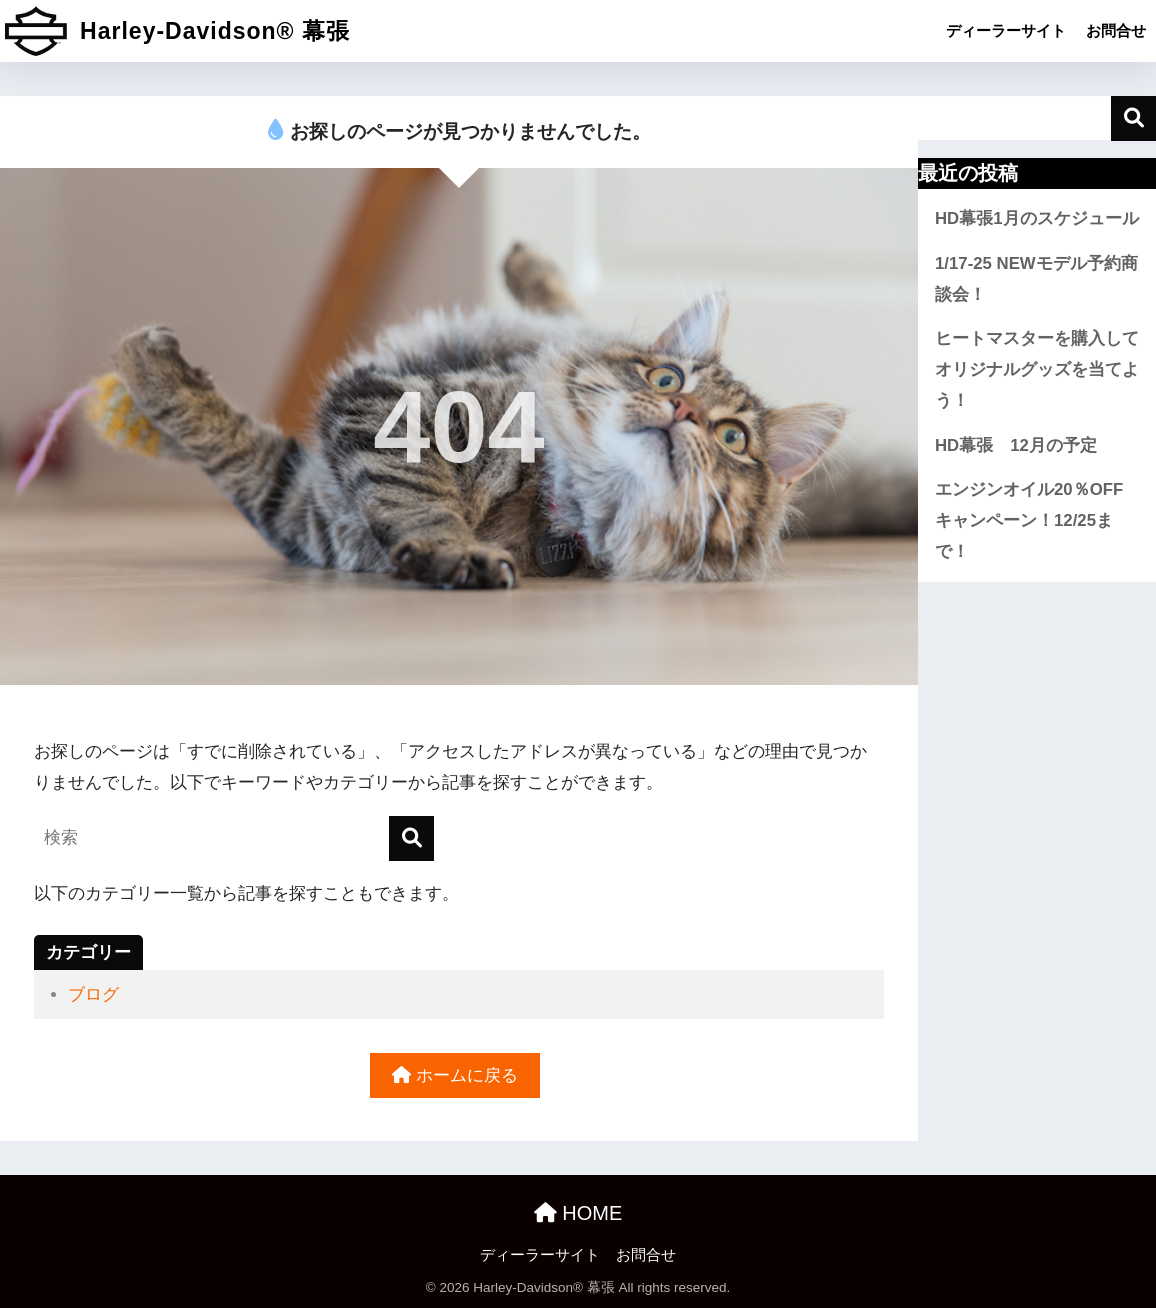 Image resolution: width=1156 pixels, height=1308 pixels. What do you see at coordinates (1036, 279) in the screenshot?
I see `1/17-25 NEWモデル予約商談会！` at bounding box center [1036, 279].